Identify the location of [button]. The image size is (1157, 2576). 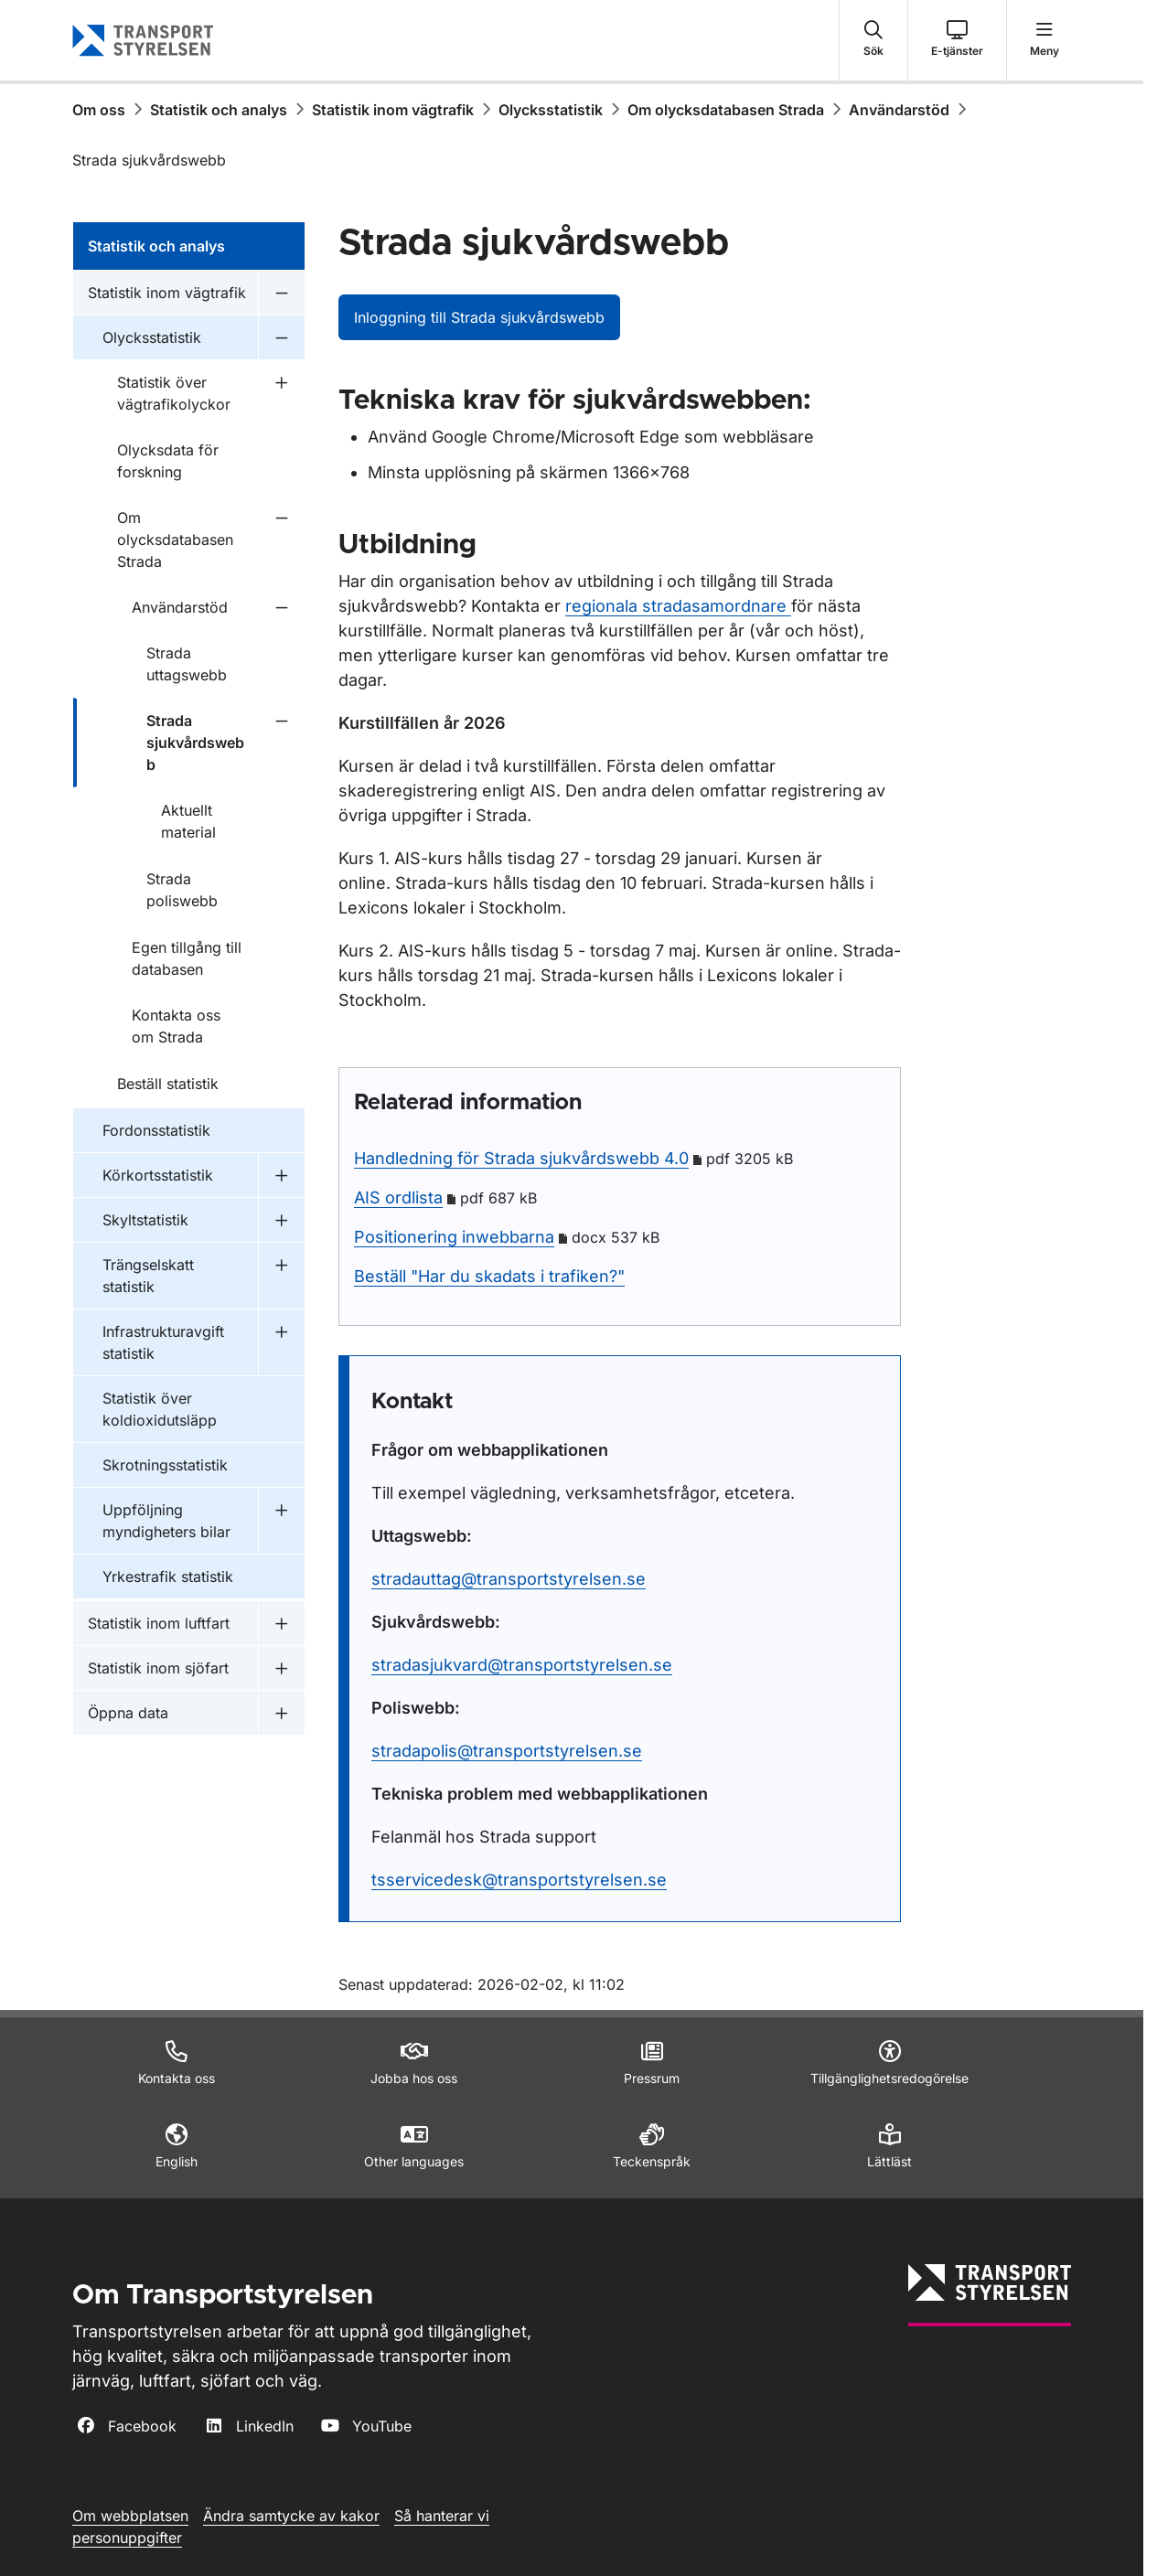
(873, 40).